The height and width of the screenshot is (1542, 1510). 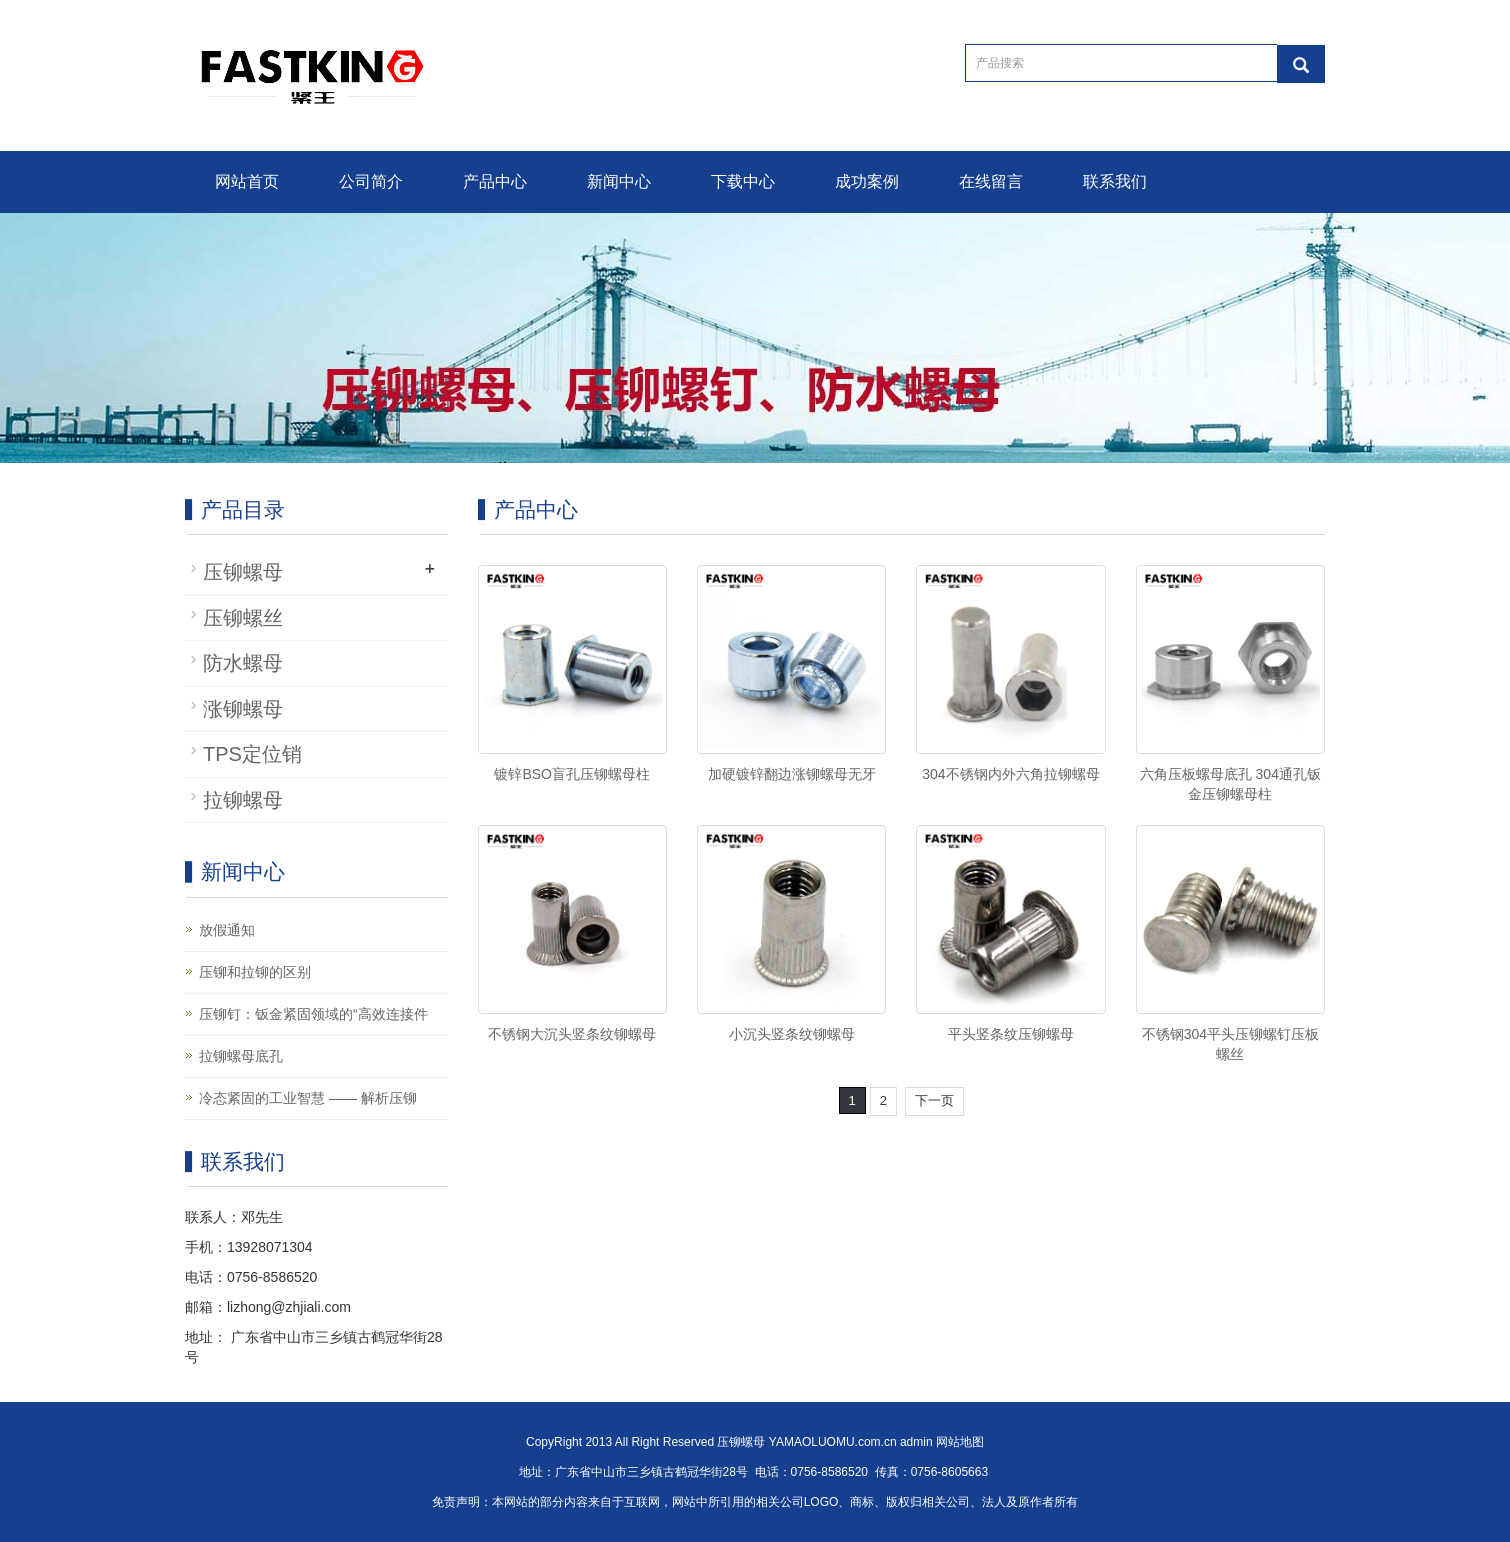 I want to click on 加硬镀锌翻边涨铆螺母无牙, so click(x=792, y=774).